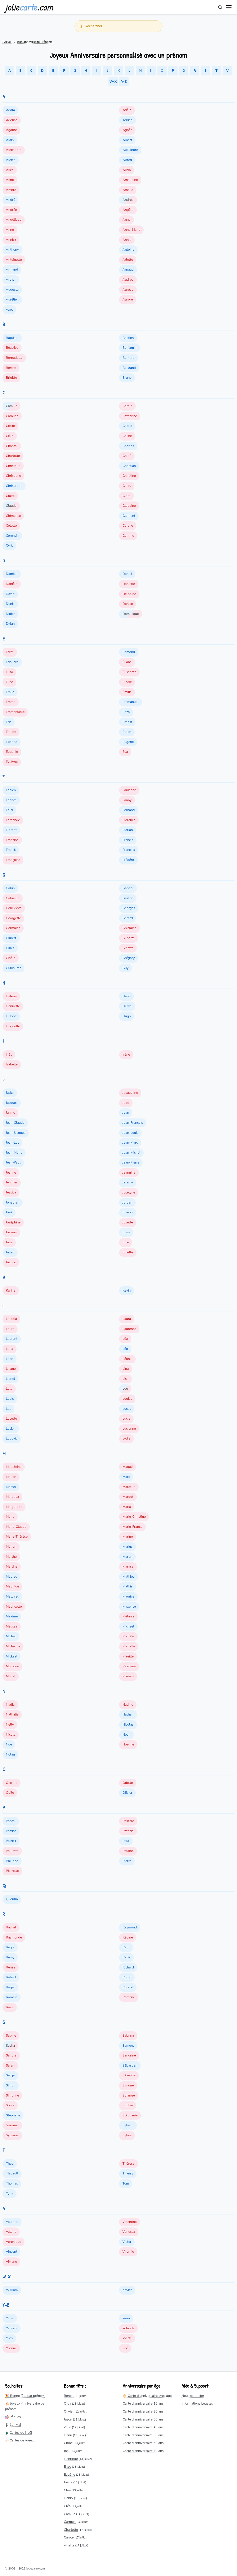 The height and width of the screenshot is (2576, 237). What do you see at coordinates (13, 2417) in the screenshot?
I see `Pâques` at bounding box center [13, 2417].